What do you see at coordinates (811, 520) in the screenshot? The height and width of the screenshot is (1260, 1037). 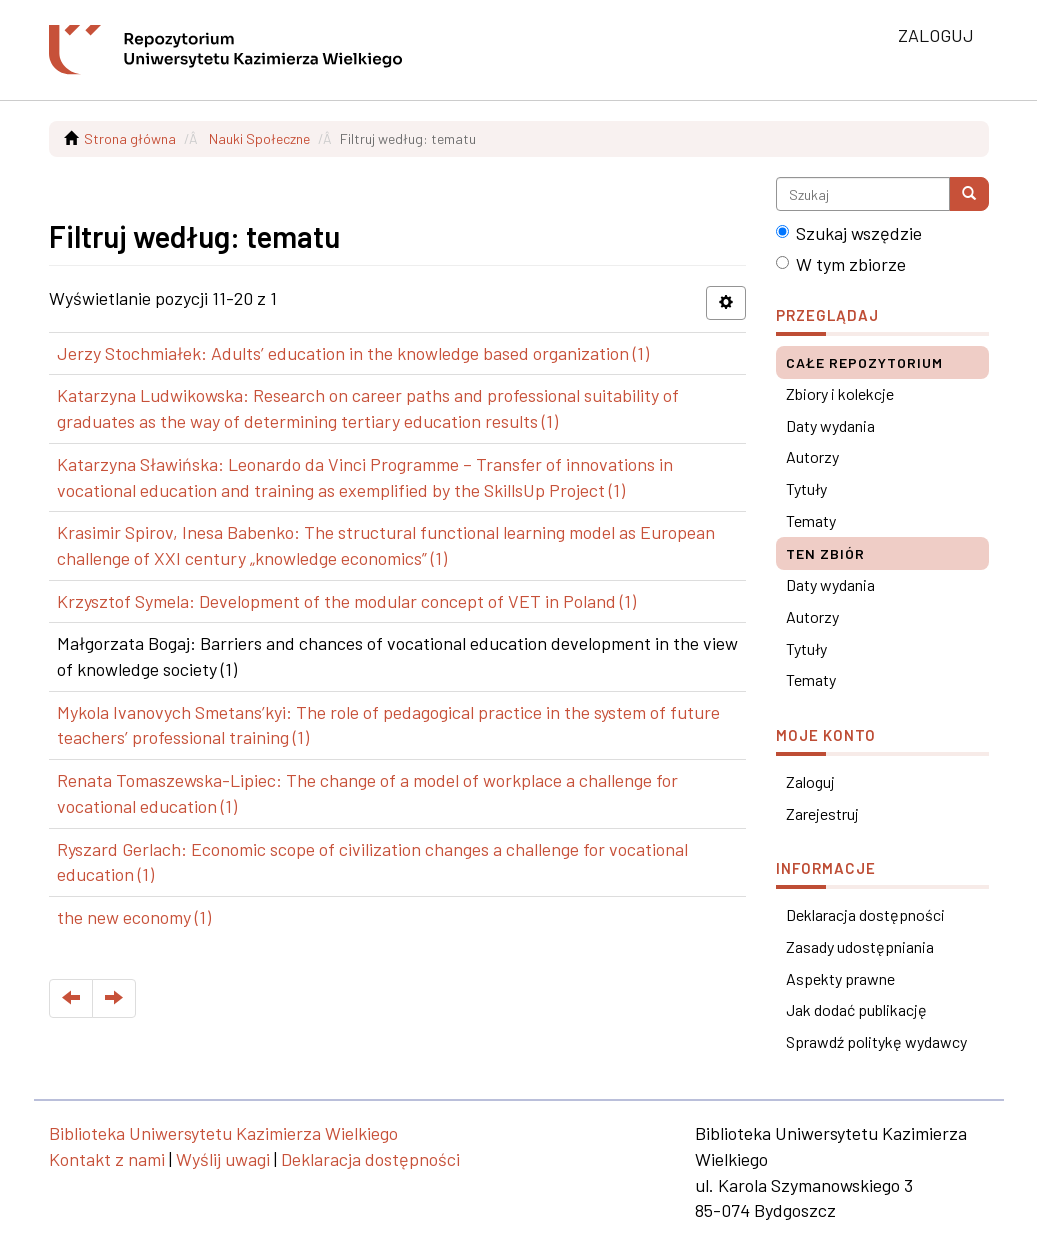 I see `Tematy` at bounding box center [811, 520].